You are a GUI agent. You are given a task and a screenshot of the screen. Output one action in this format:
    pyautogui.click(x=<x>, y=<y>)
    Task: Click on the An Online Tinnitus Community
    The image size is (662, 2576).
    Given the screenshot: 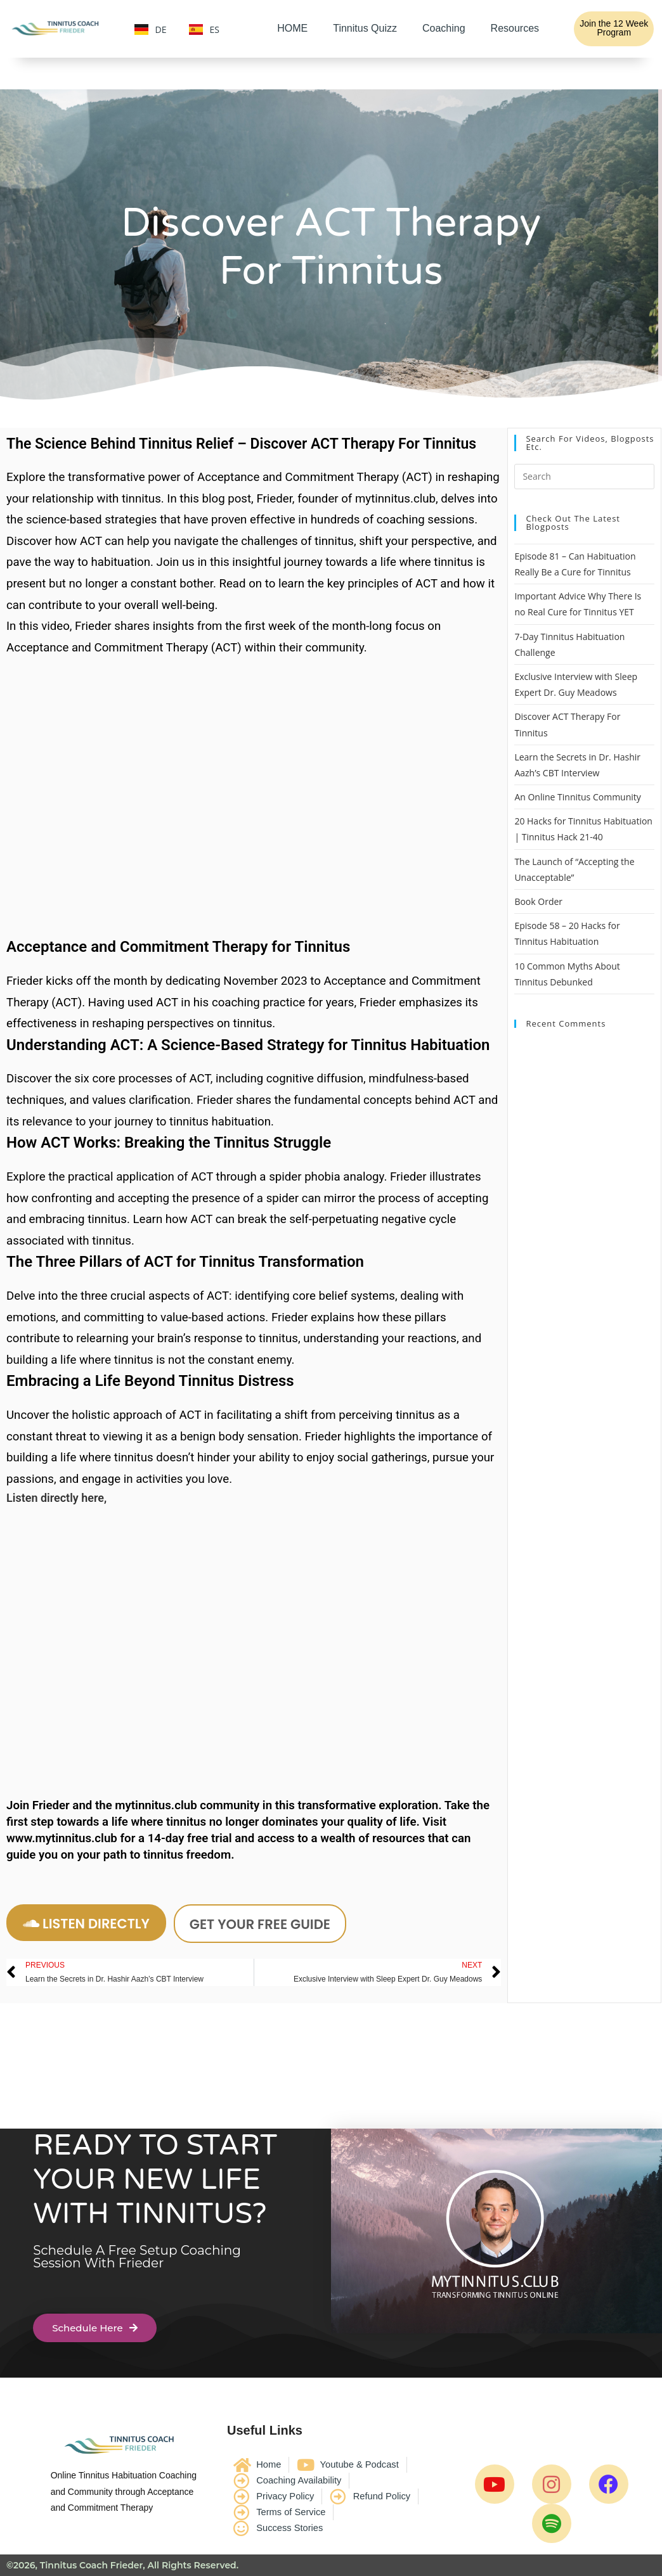 What is the action you would take?
    pyautogui.click(x=577, y=797)
    